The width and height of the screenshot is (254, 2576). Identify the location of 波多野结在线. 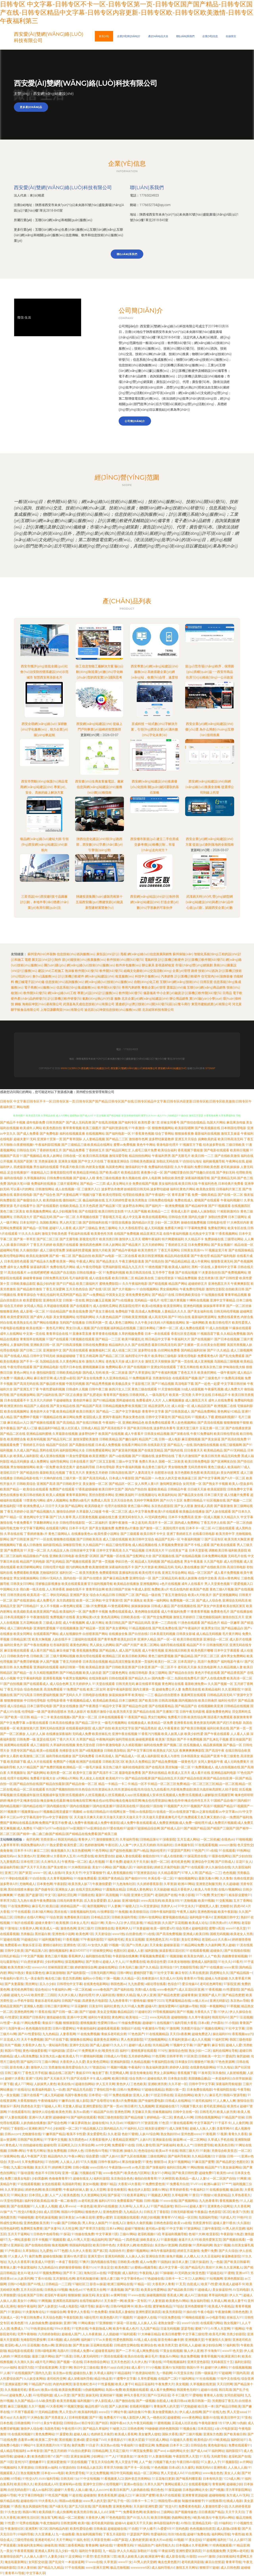
(164, 1456).